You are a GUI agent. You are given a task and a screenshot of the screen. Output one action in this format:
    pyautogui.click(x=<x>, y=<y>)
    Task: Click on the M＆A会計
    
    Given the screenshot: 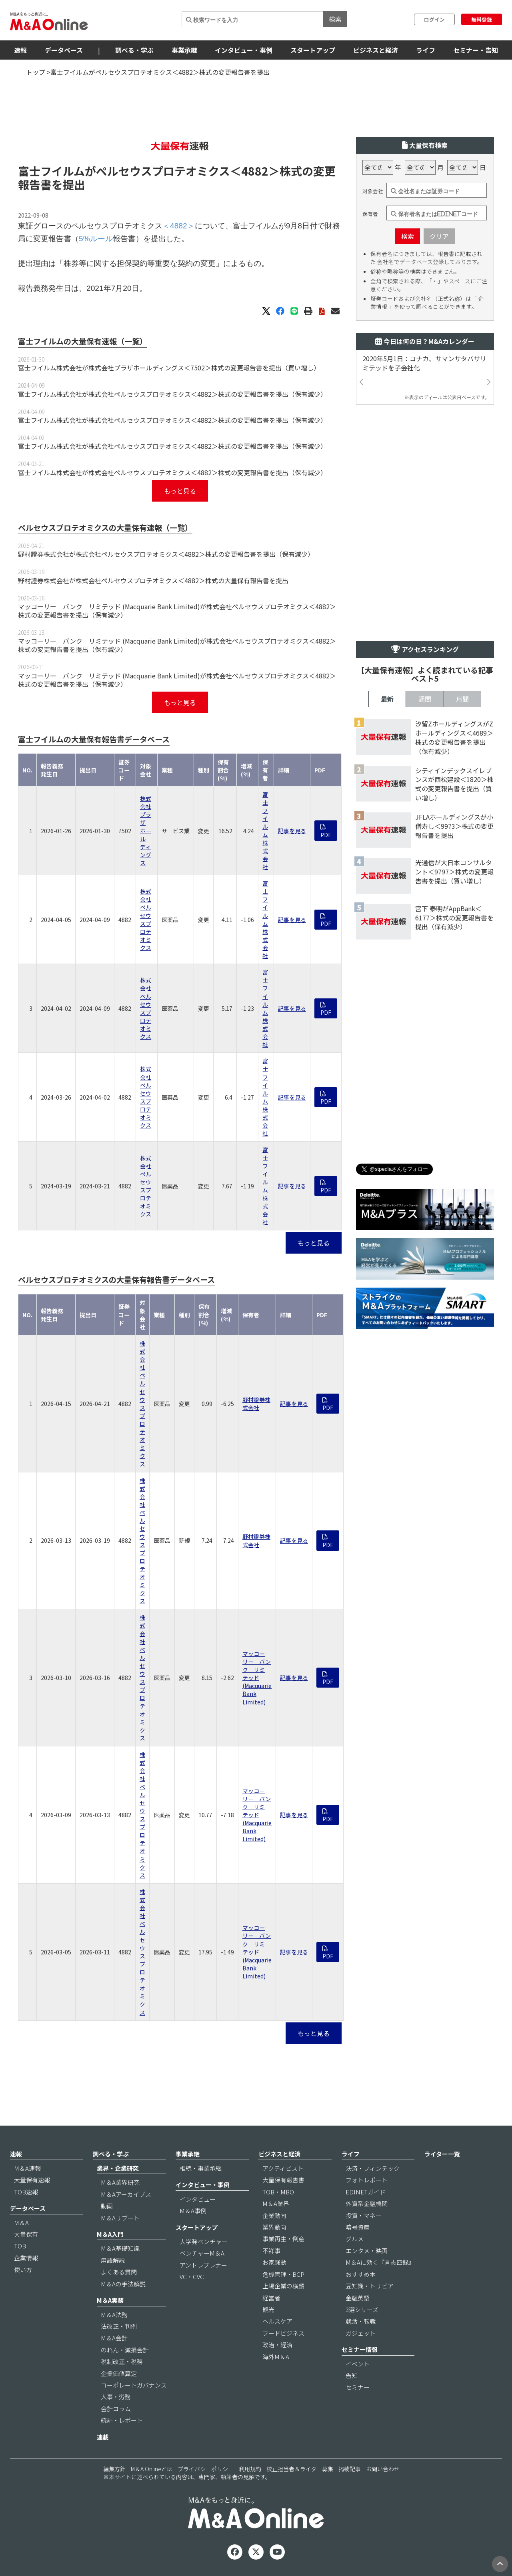 What is the action you would take?
    pyautogui.click(x=114, y=2338)
    